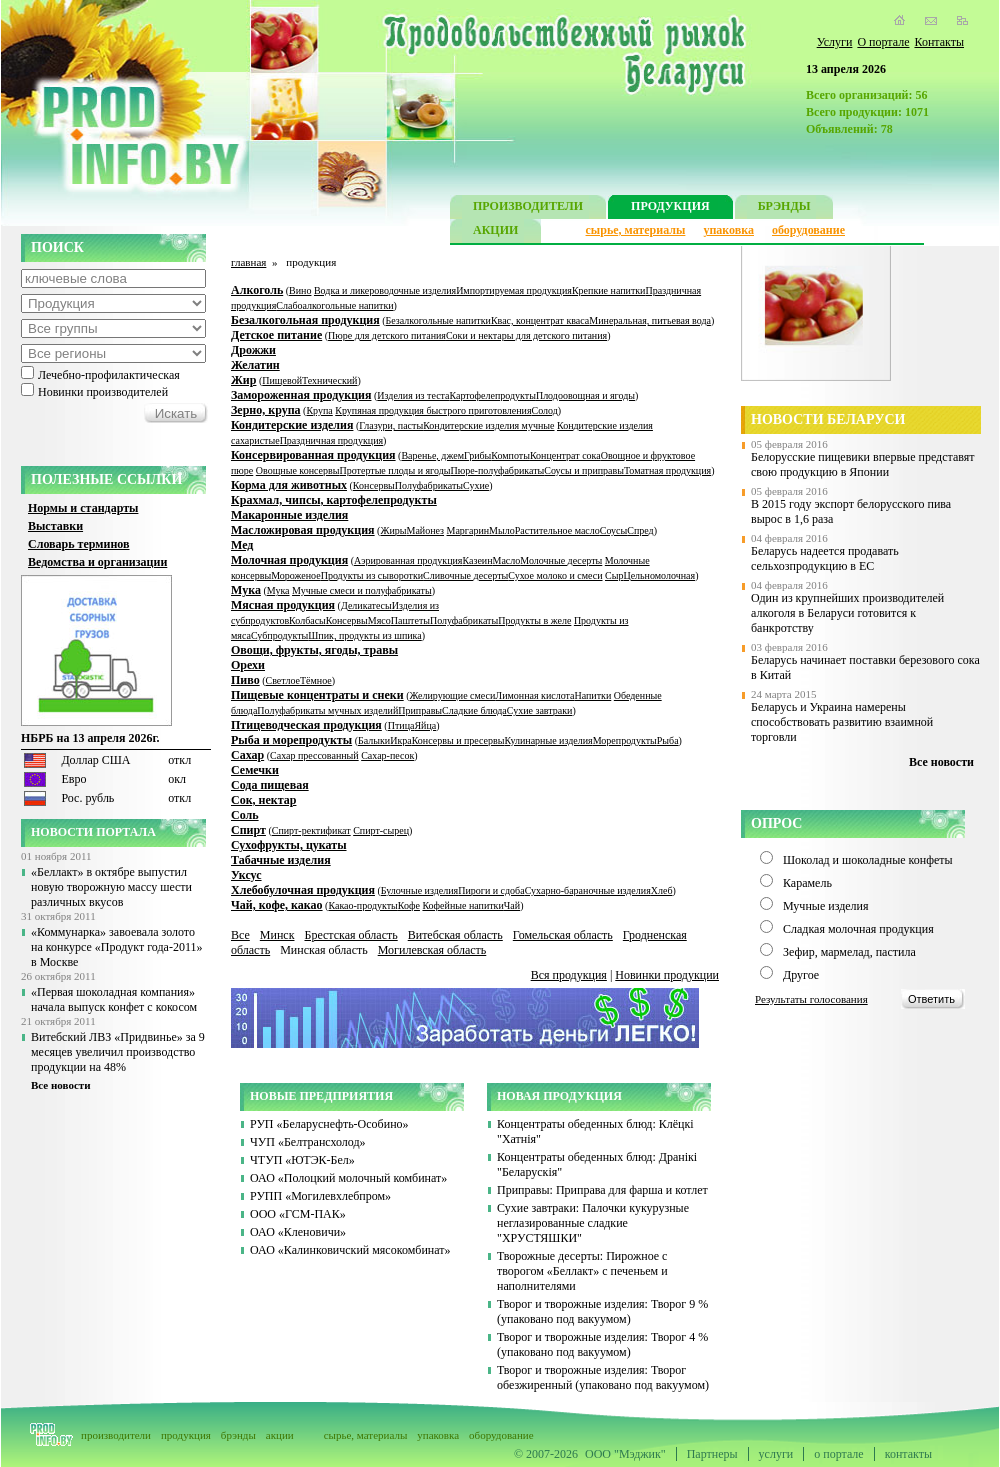  What do you see at coordinates (292, 425) in the screenshot?
I see `Кондитерские изделия` at bounding box center [292, 425].